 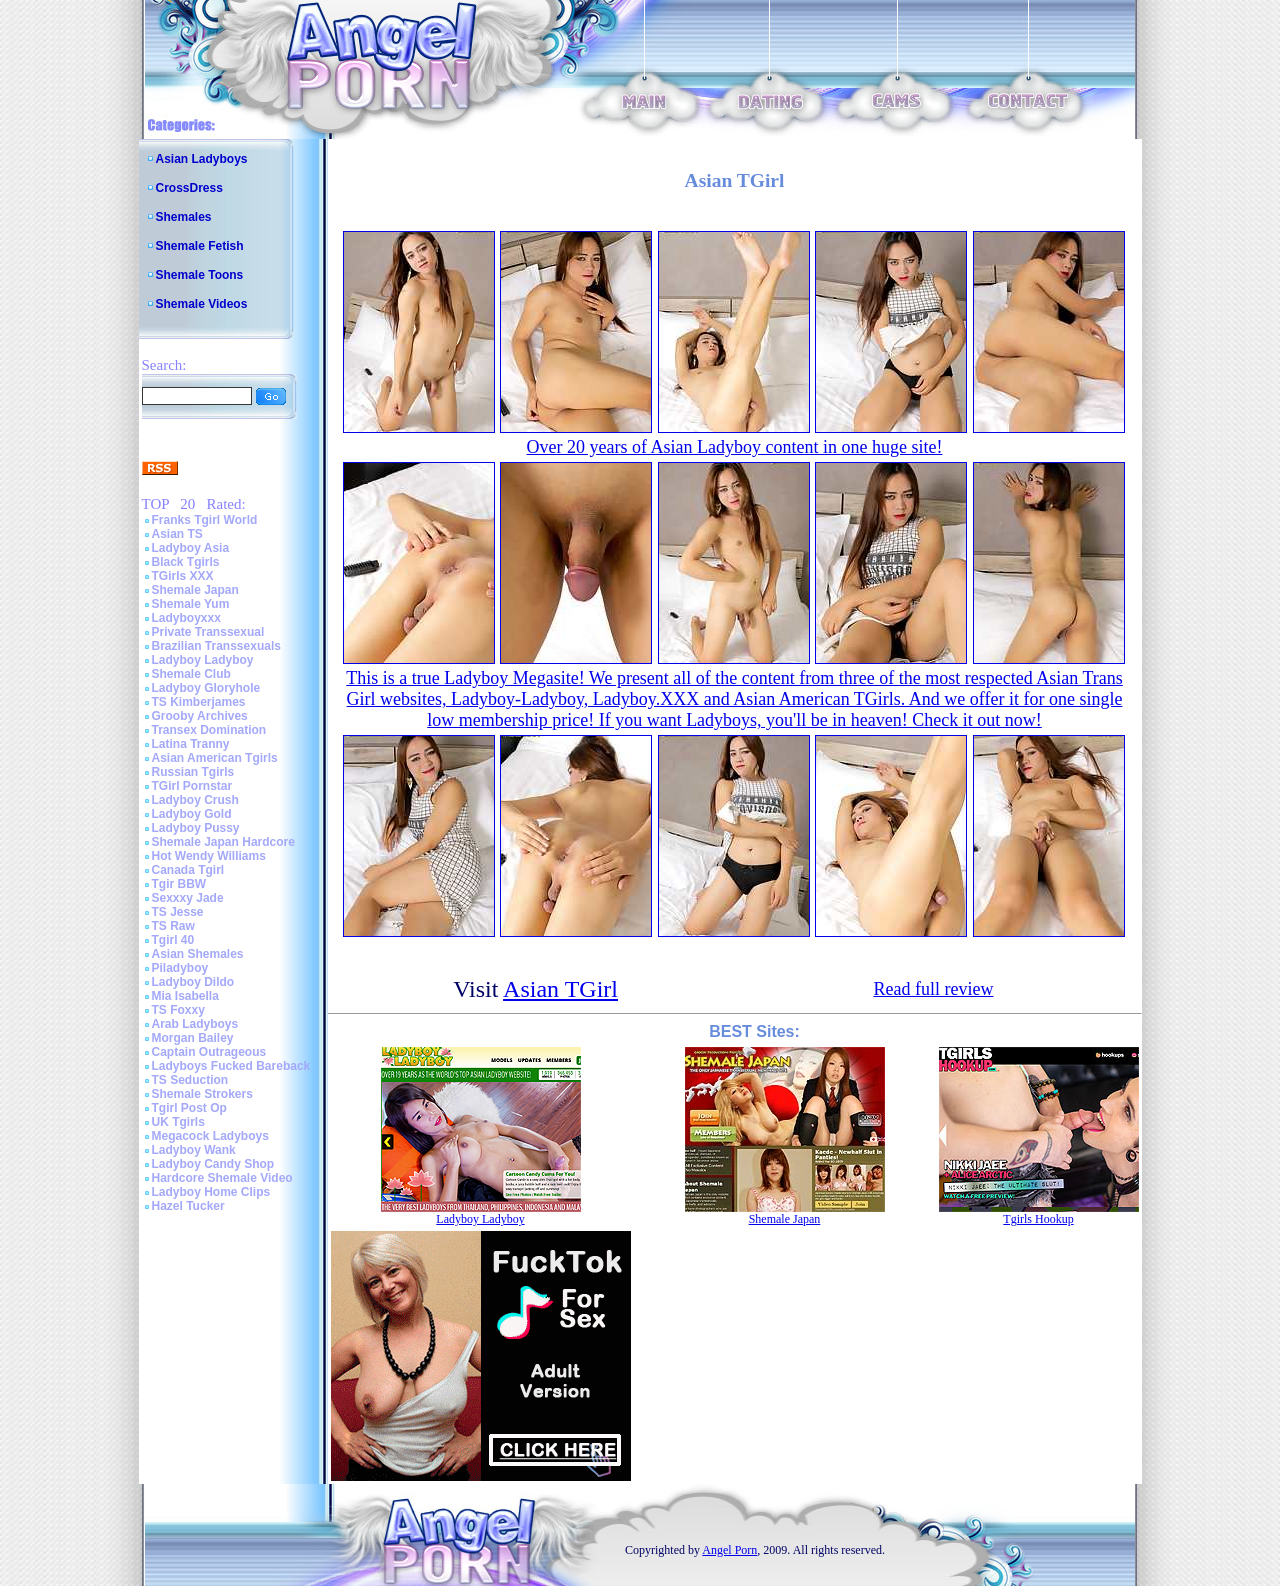 What do you see at coordinates (178, 912) in the screenshot?
I see `TS Jesse` at bounding box center [178, 912].